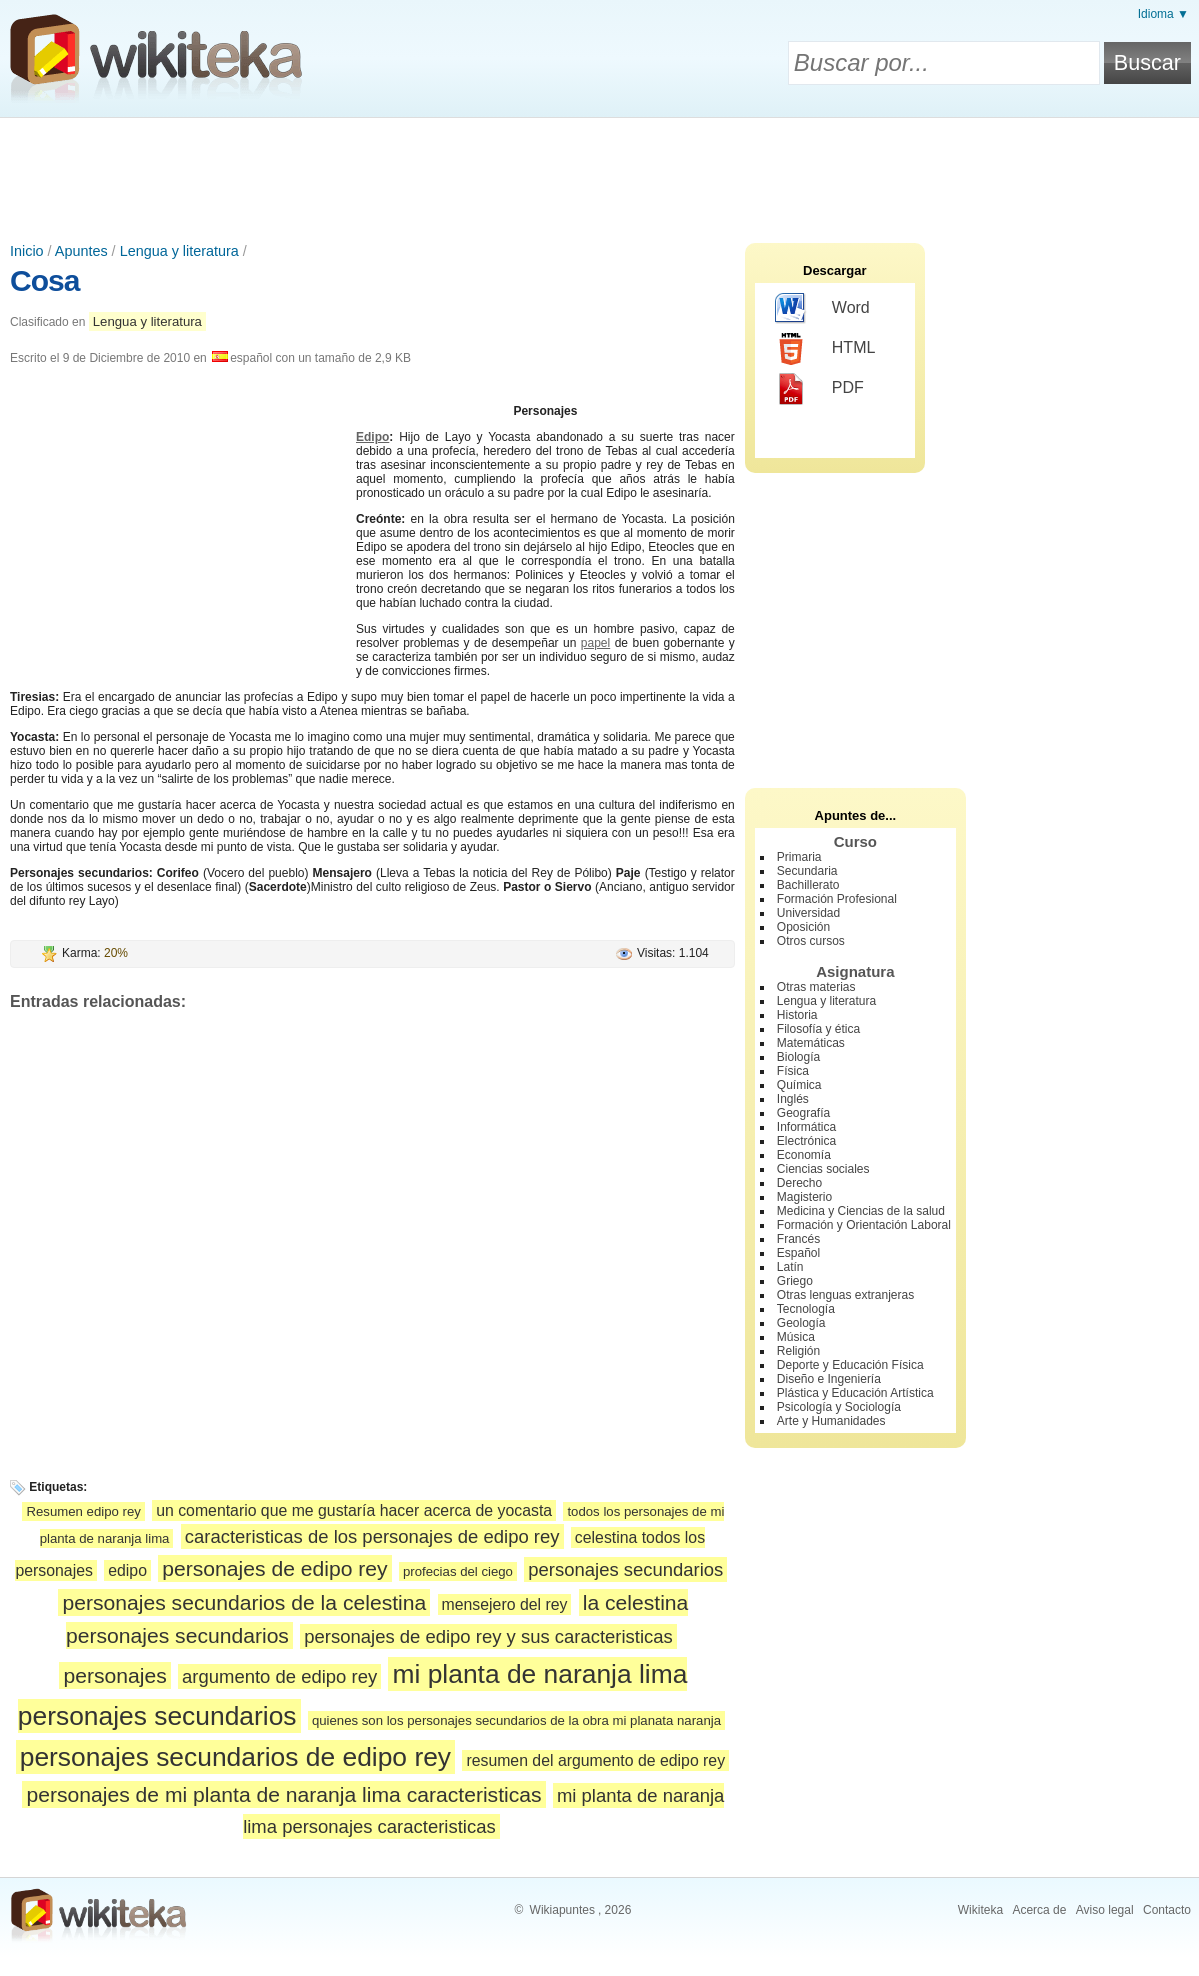 Image resolution: width=1199 pixels, height=1976 pixels. Describe the element at coordinates (864, 1225) in the screenshot. I see `Formación y Orientación Laboral` at that location.